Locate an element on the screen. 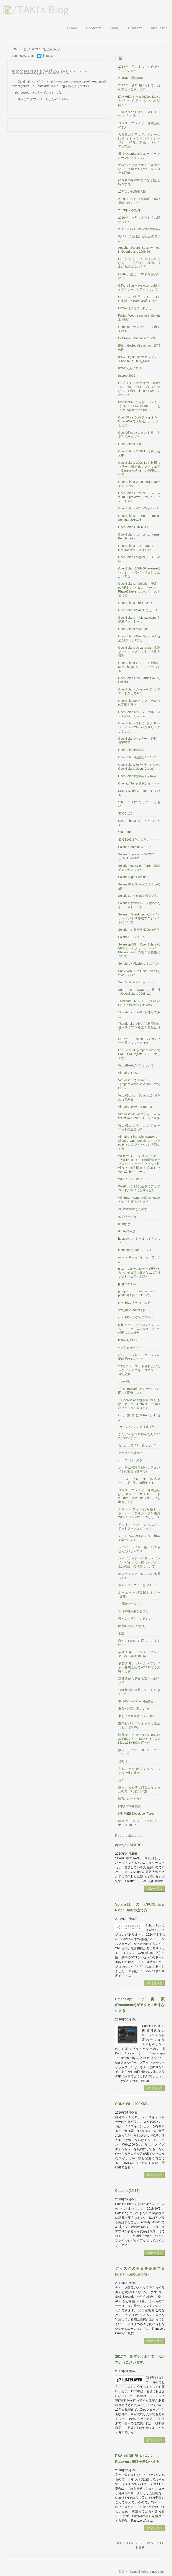  WIKIPLUS 2.0リリース is located at coordinates (134, 1179).